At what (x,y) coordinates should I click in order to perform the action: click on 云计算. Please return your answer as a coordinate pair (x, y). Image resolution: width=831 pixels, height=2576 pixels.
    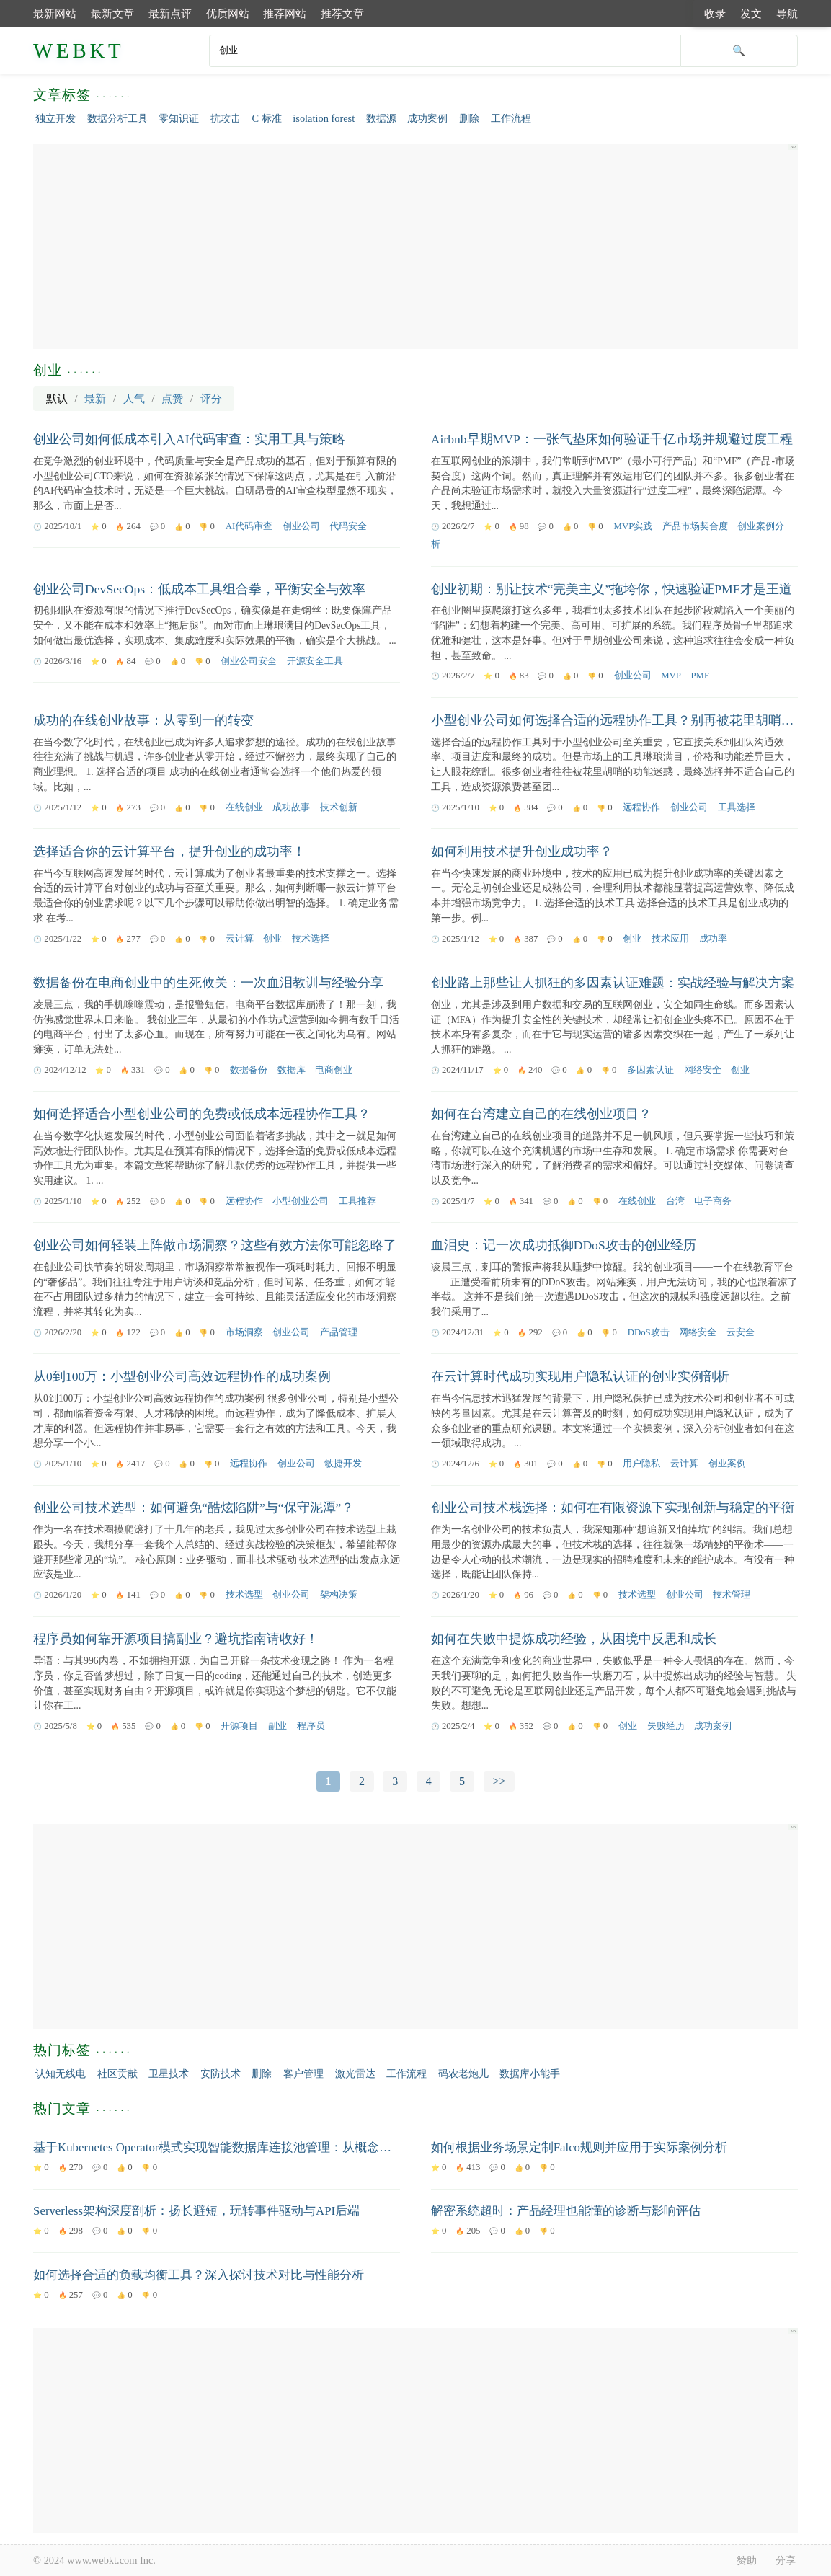
    Looking at the image, I should click on (240, 939).